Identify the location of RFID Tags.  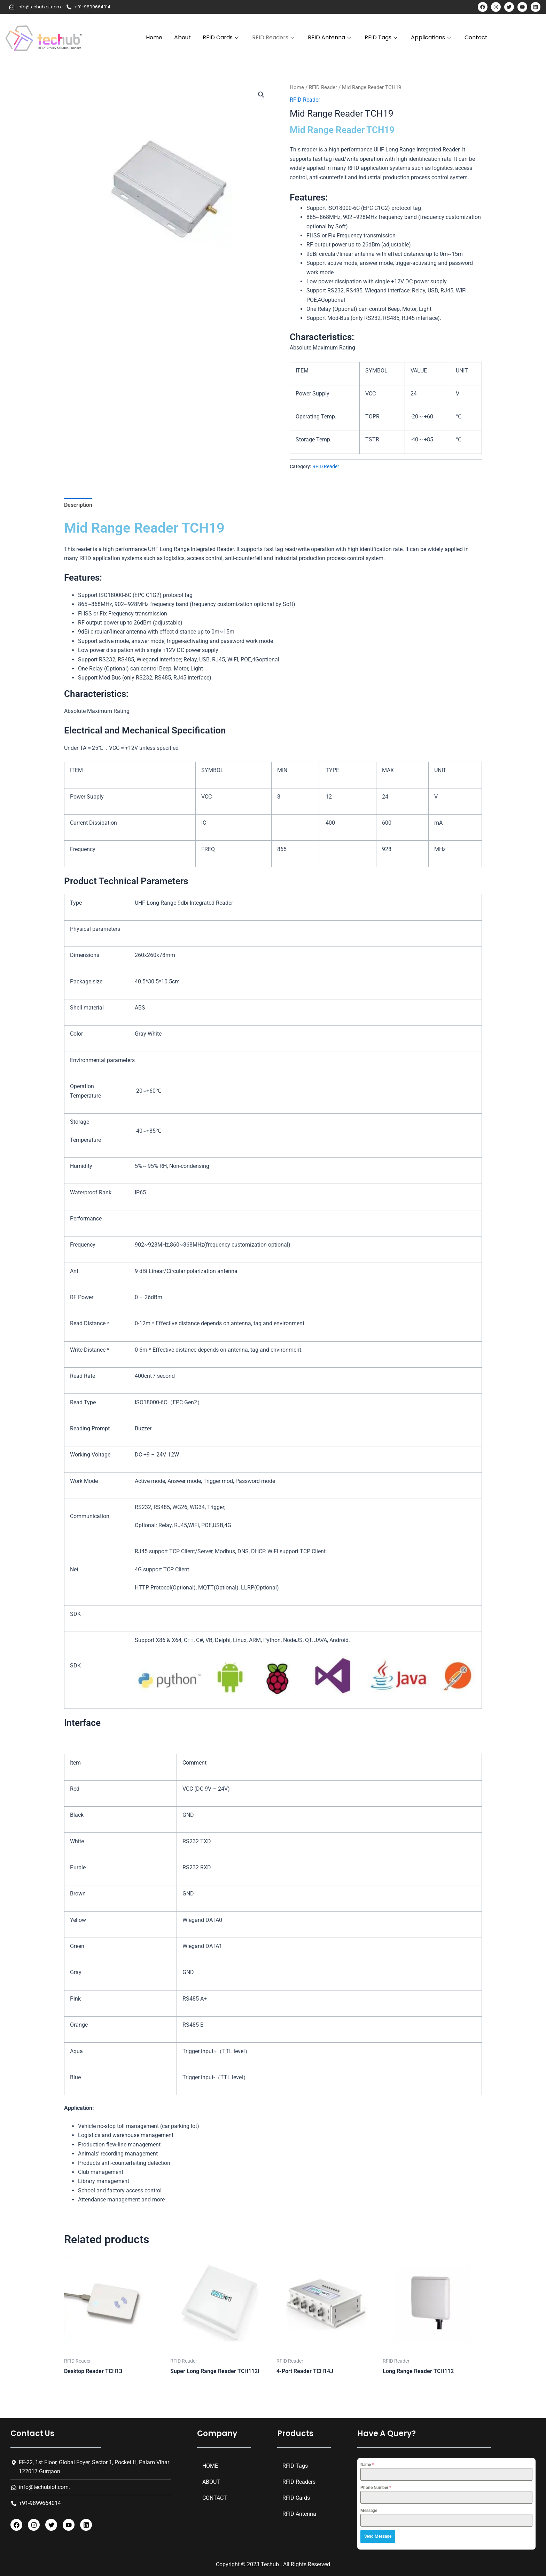
(382, 37).